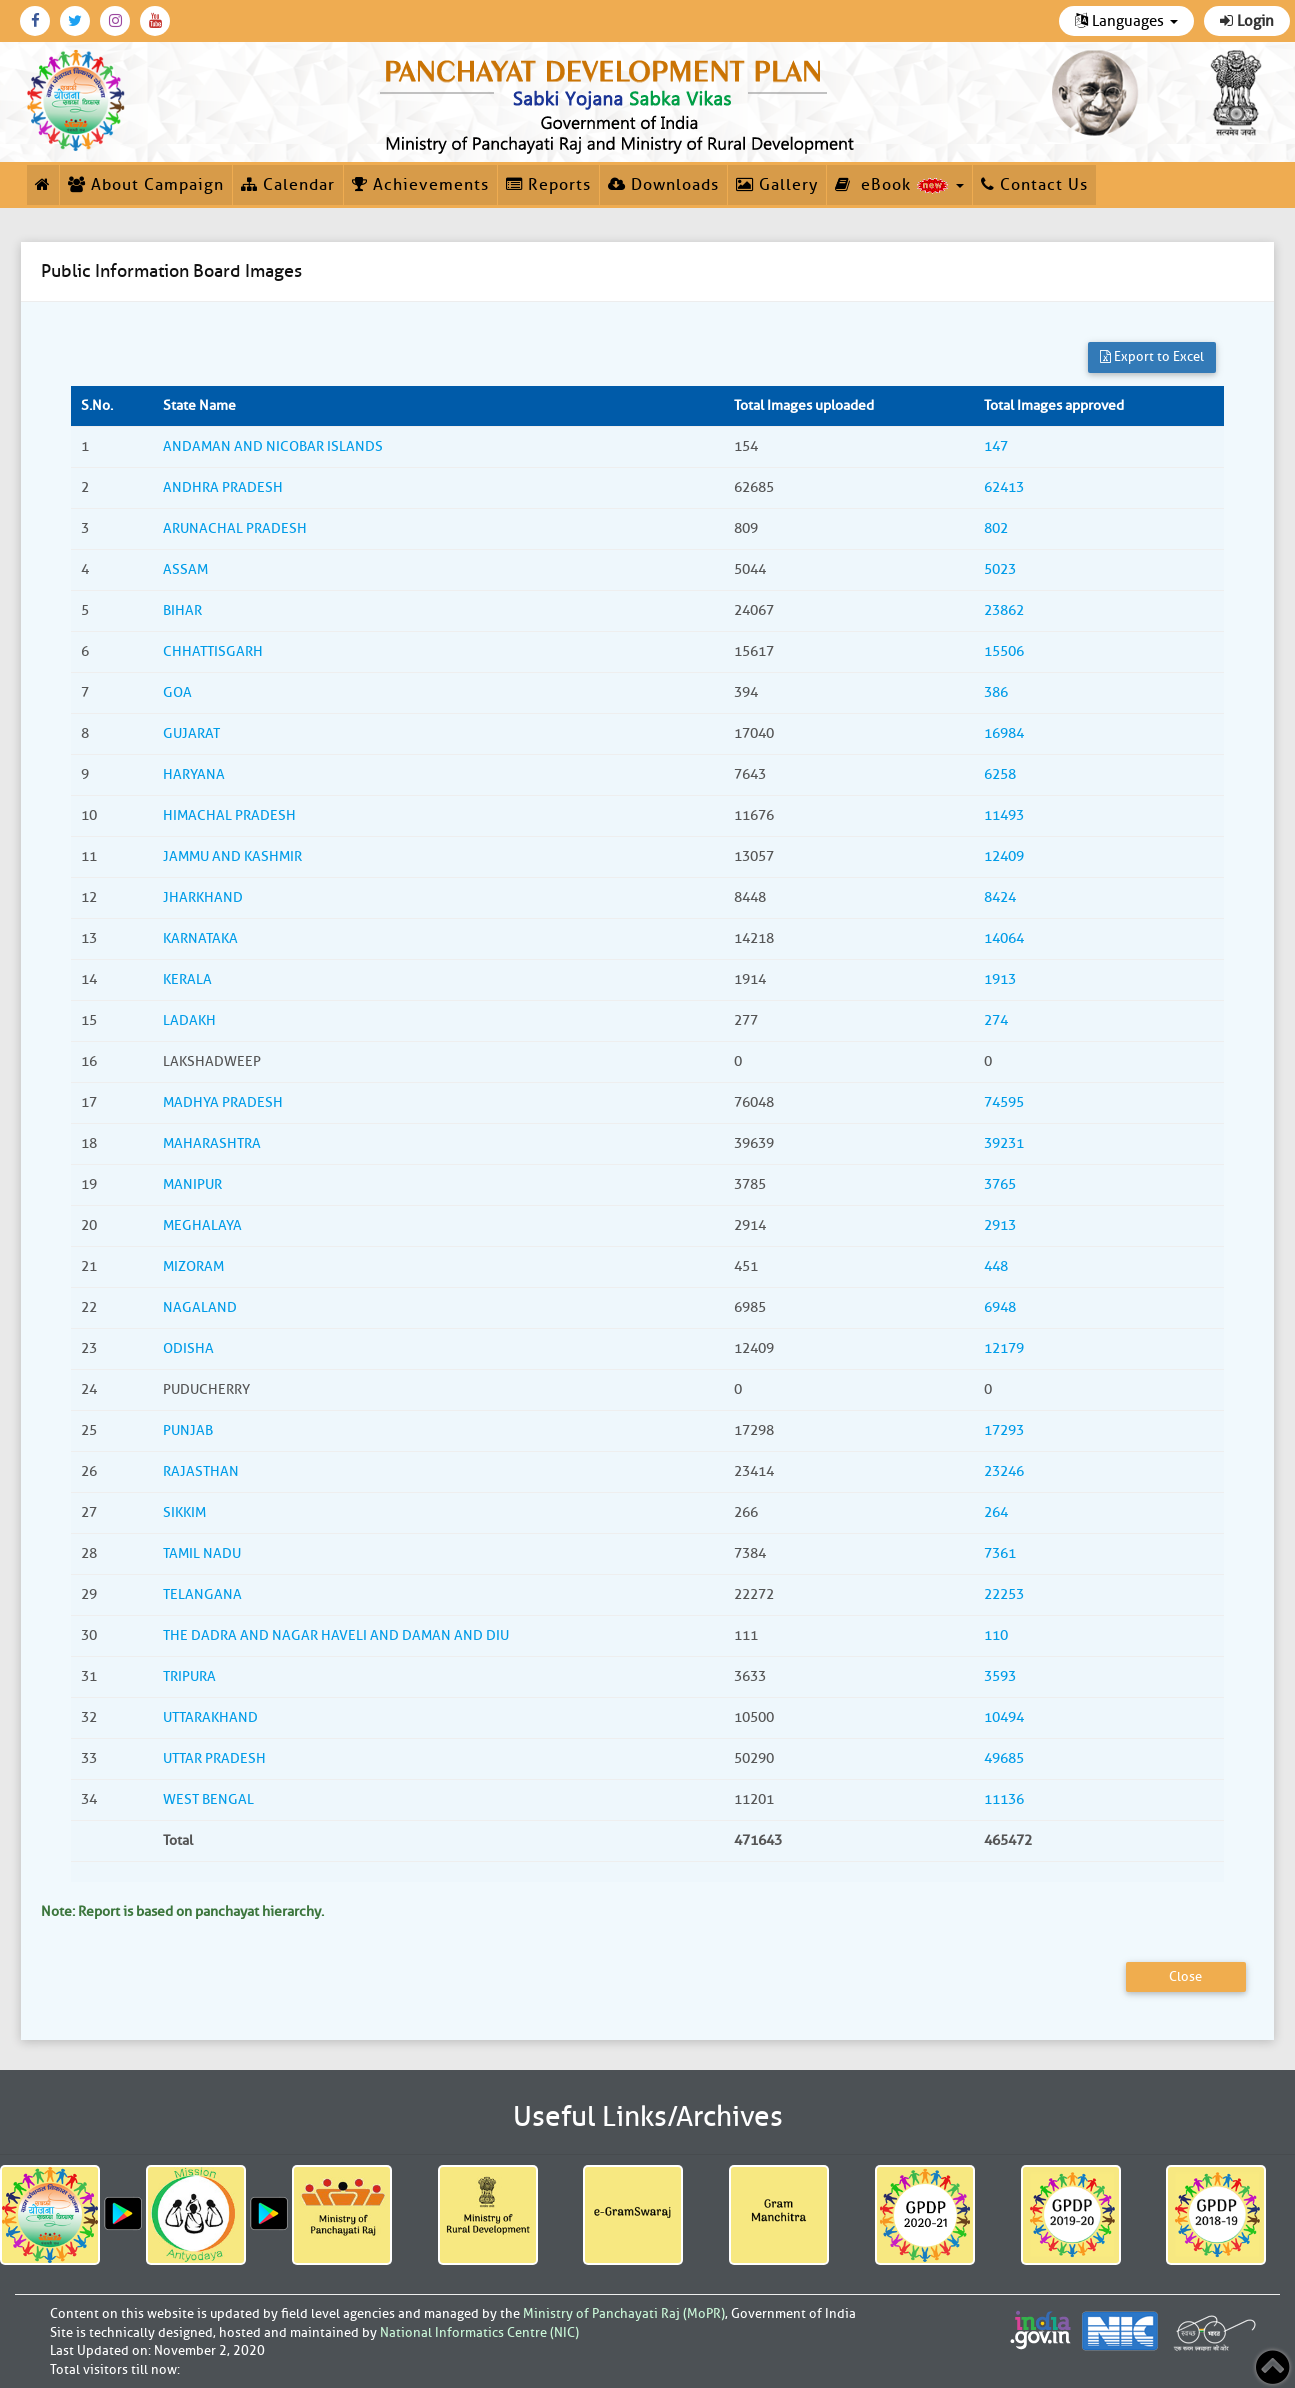 Image resolution: width=1295 pixels, height=2388 pixels. Describe the element at coordinates (235, 528) in the screenshot. I see `ARUNACHAL PRADESH` at that location.